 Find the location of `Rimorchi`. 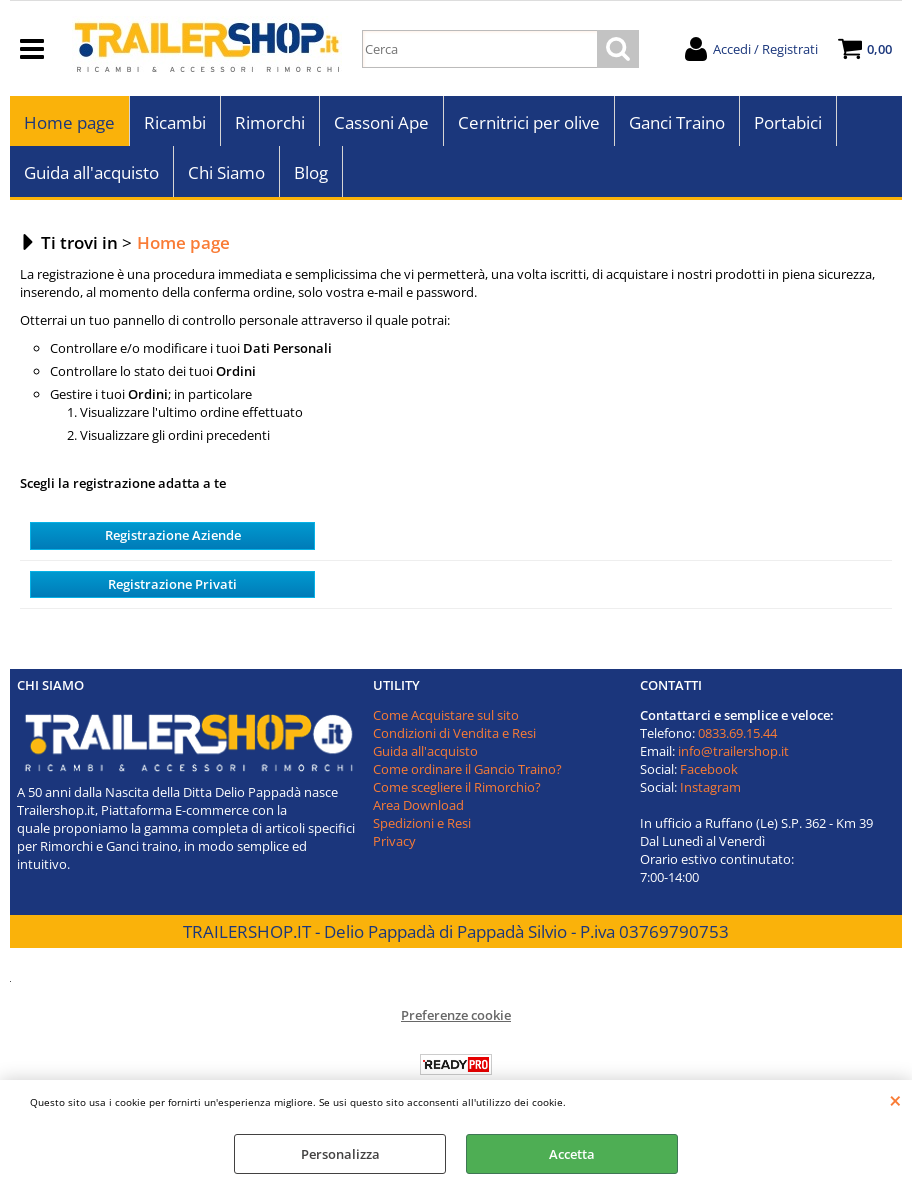

Rimorchi is located at coordinates (270, 122).